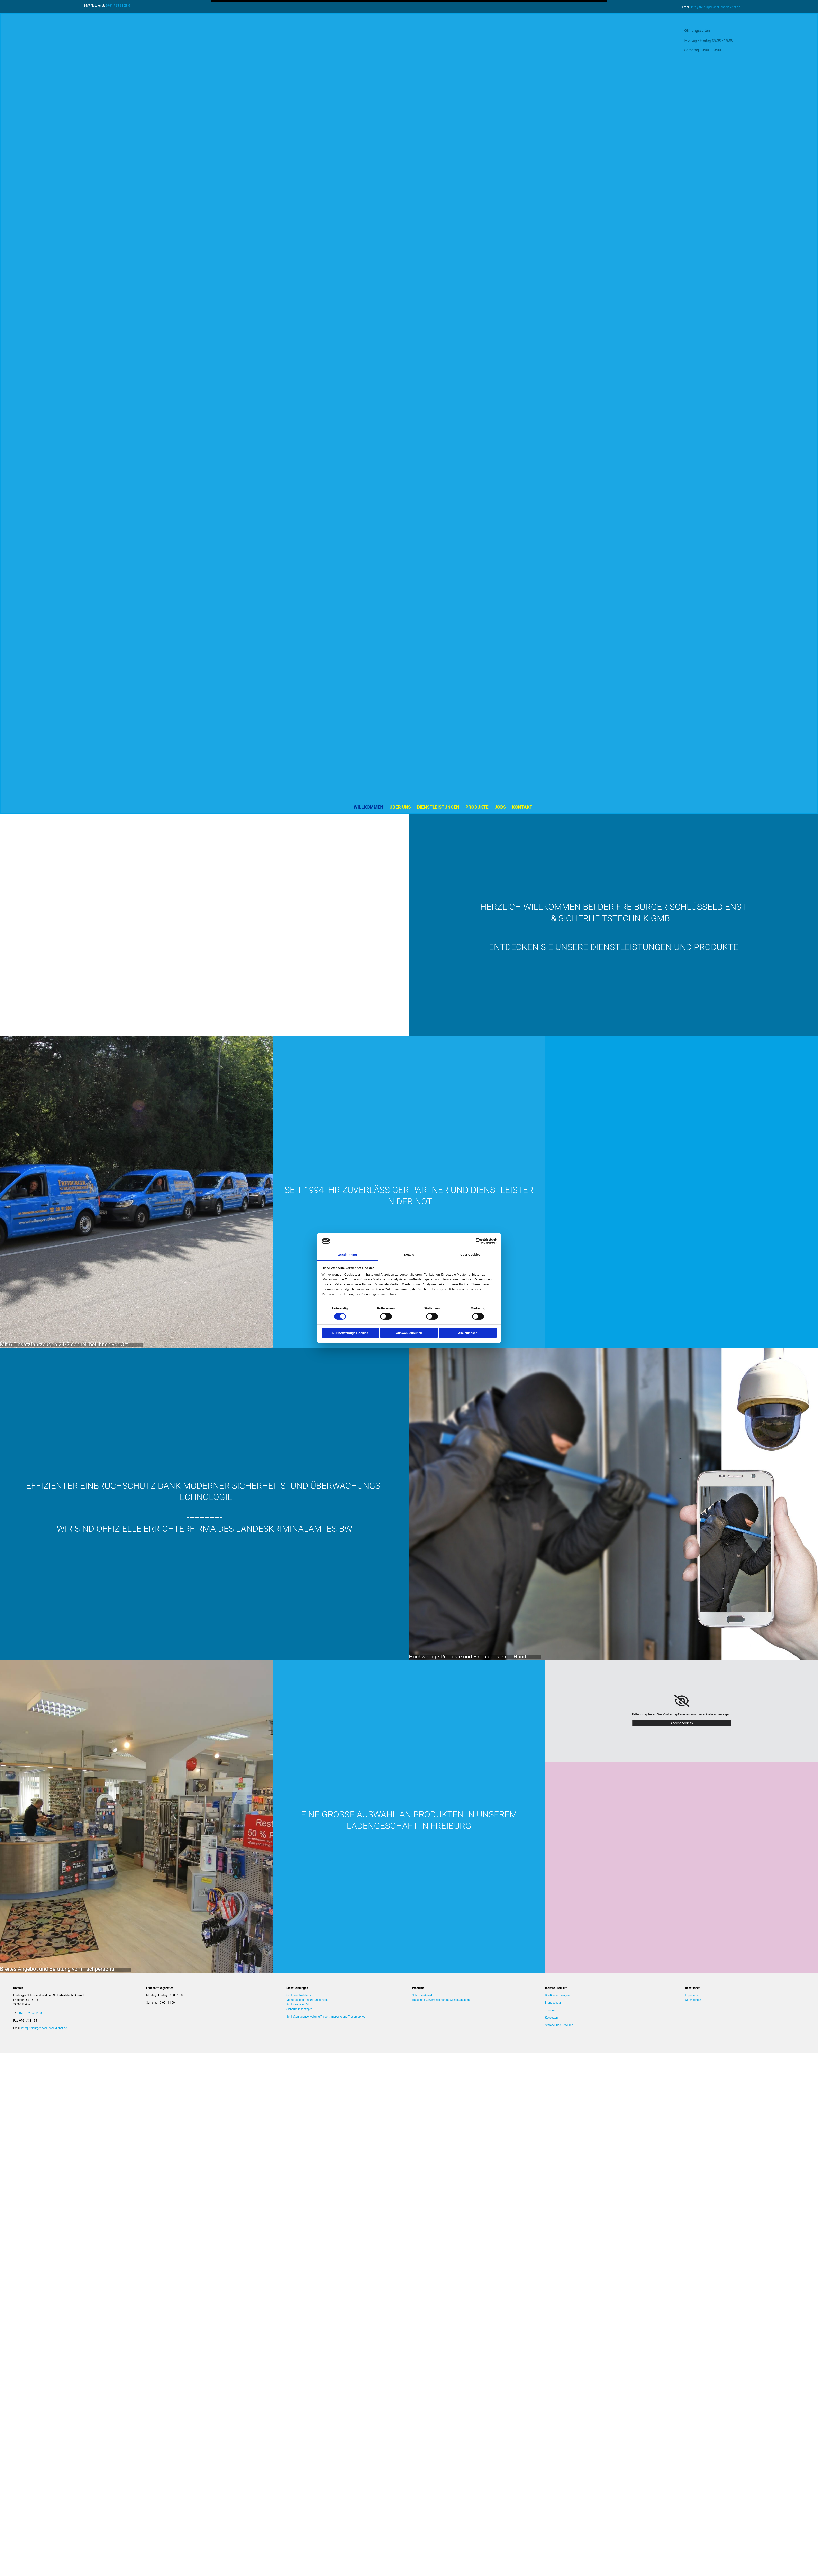 The image size is (818, 2576). What do you see at coordinates (342, 2016) in the screenshot?
I see `Tresortransporte und Tresorservice` at bounding box center [342, 2016].